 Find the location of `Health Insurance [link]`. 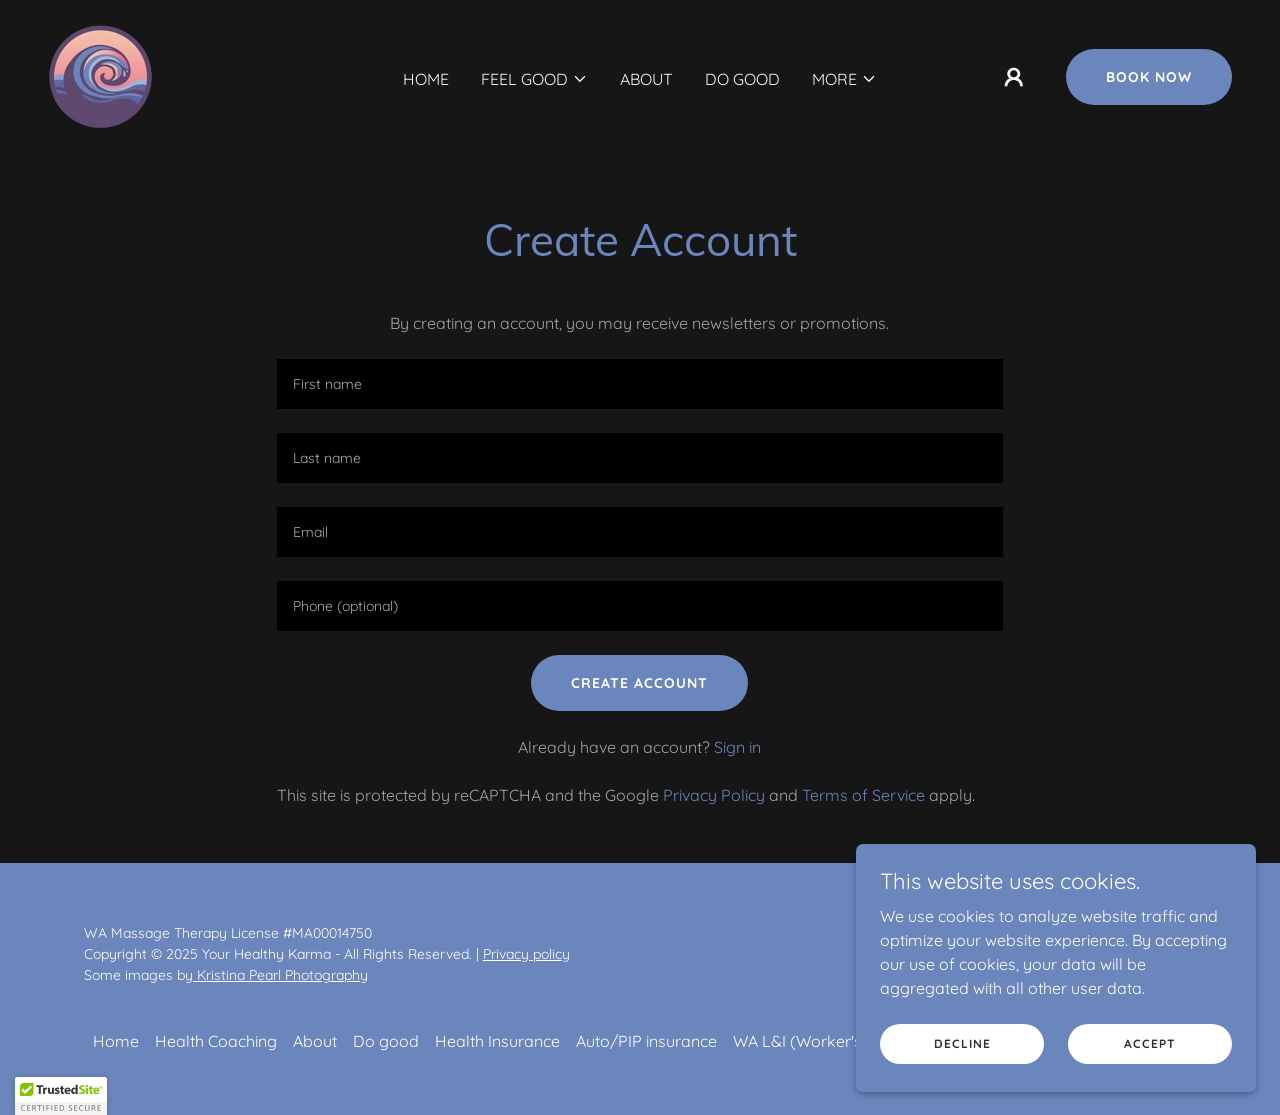

Health Insurance [link] is located at coordinates (497, 1041).